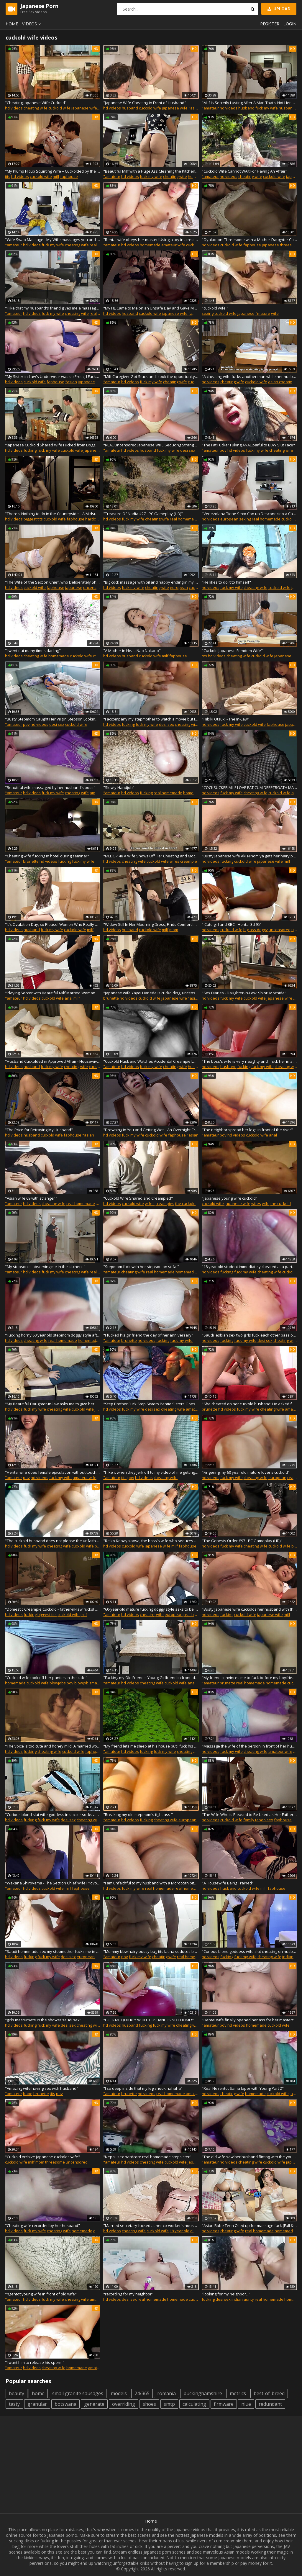  What do you see at coordinates (42, 2156) in the screenshot?
I see `"Cuckold Archive Japanese cuckolds wife"` at bounding box center [42, 2156].